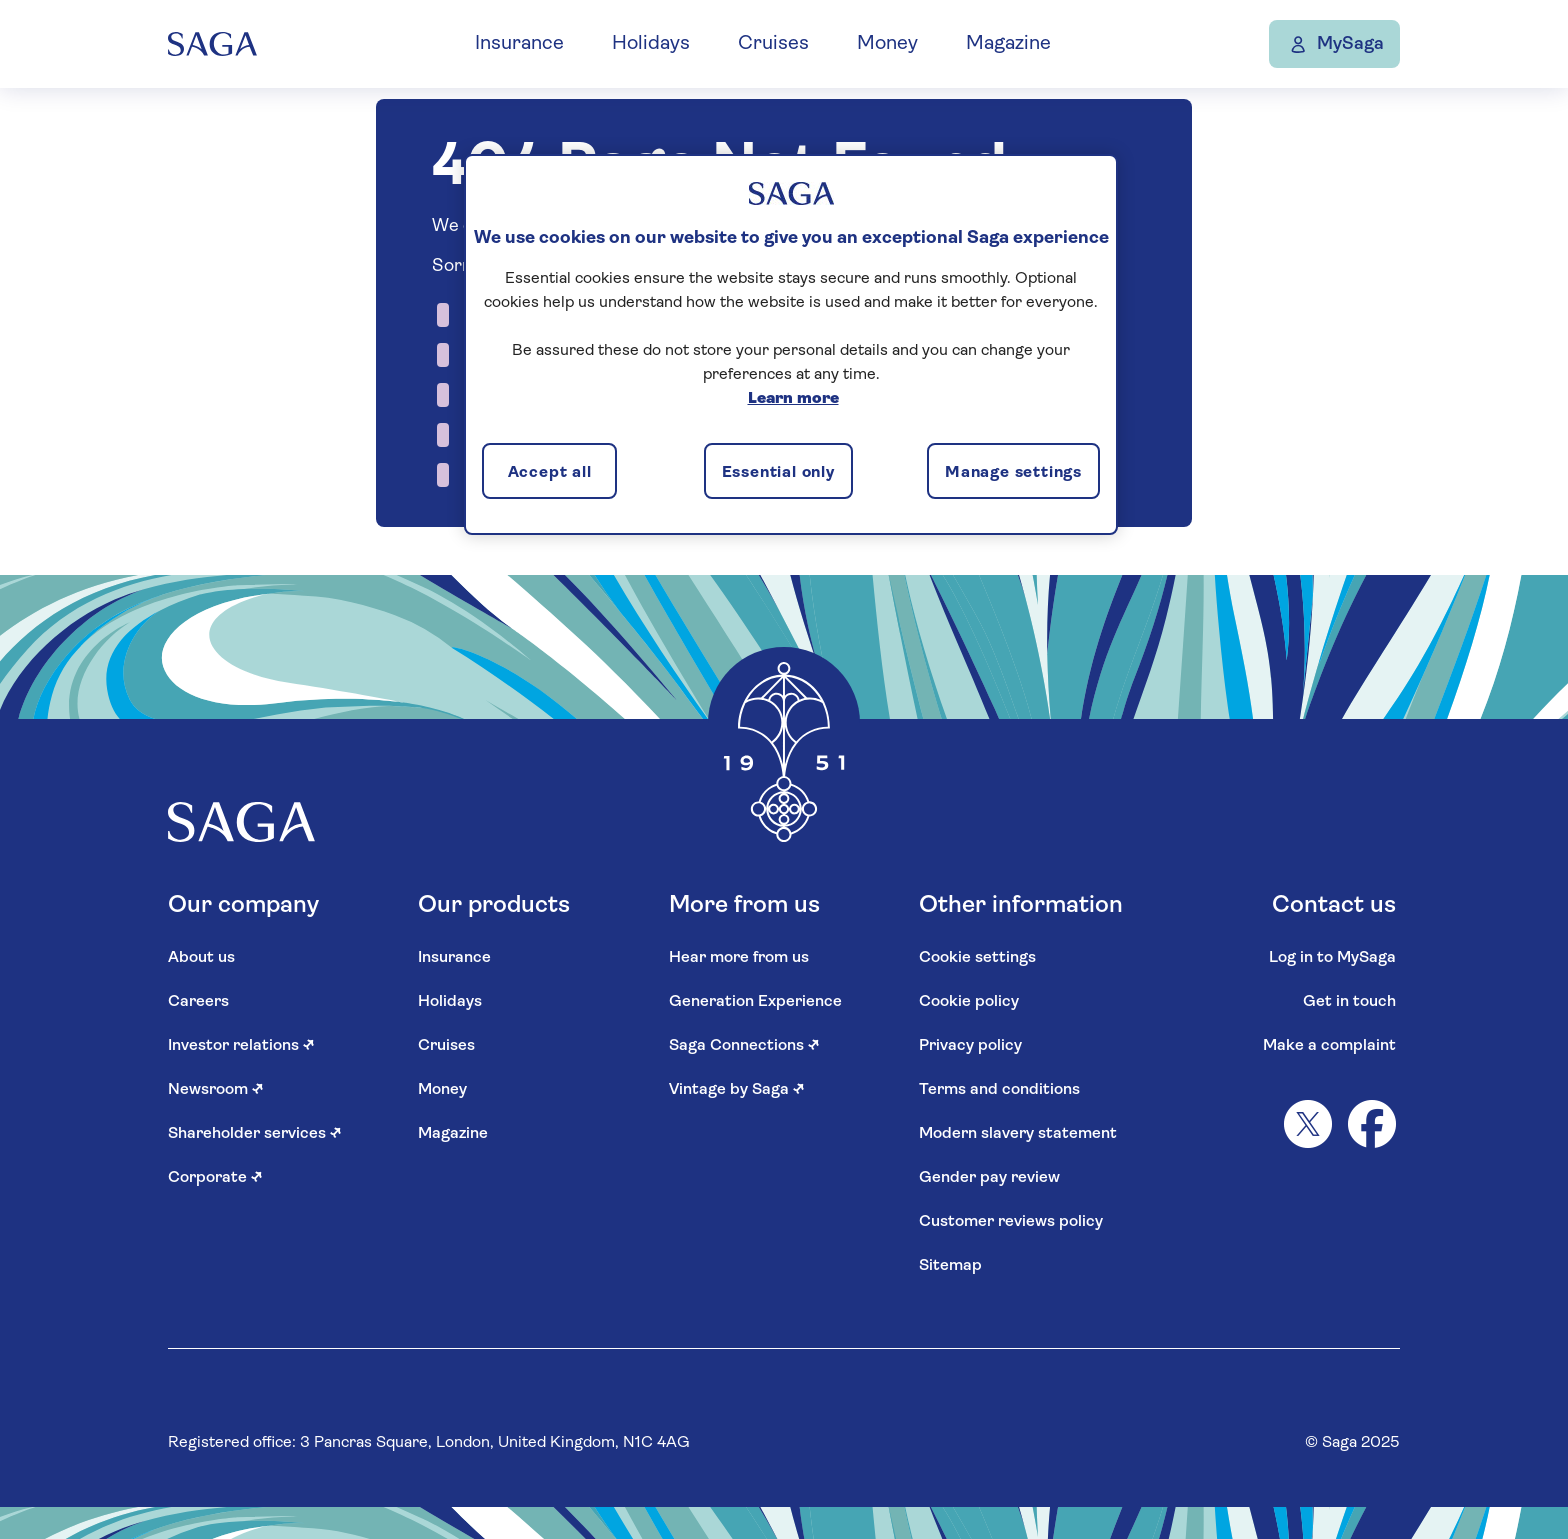 The width and height of the screenshot is (1568, 1539). I want to click on Sitemap, so click(950, 1266).